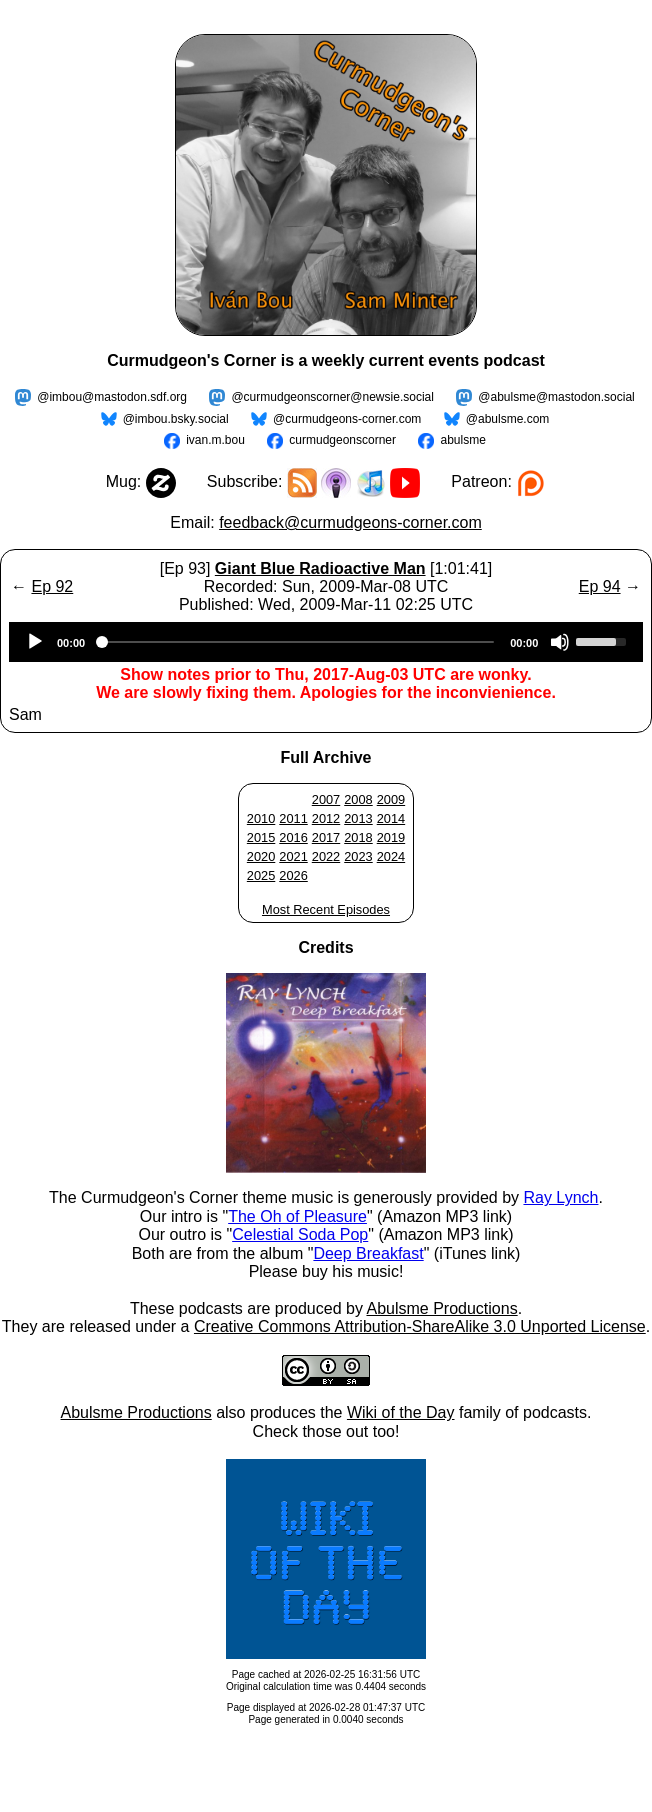  What do you see at coordinates (297, 642) in the screenshot?
I see `[slider]` at bounding box center [297, 642].